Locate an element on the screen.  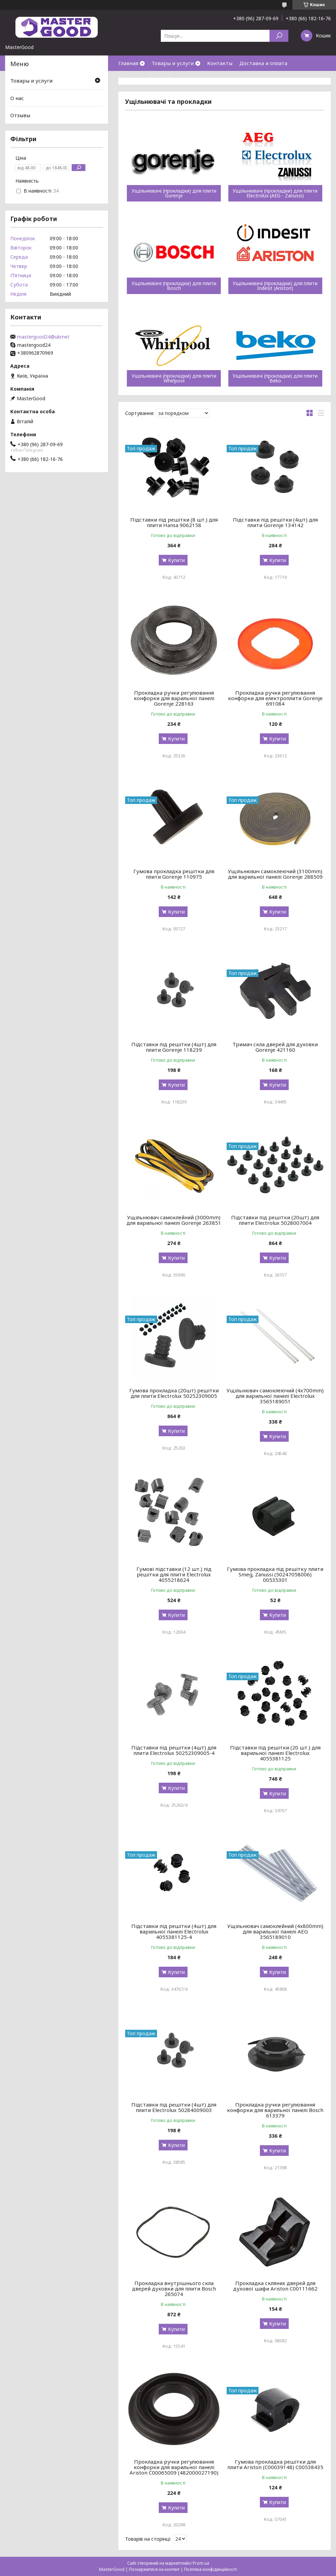
Політика конфіденційності is located at coordinates (210, 2569).